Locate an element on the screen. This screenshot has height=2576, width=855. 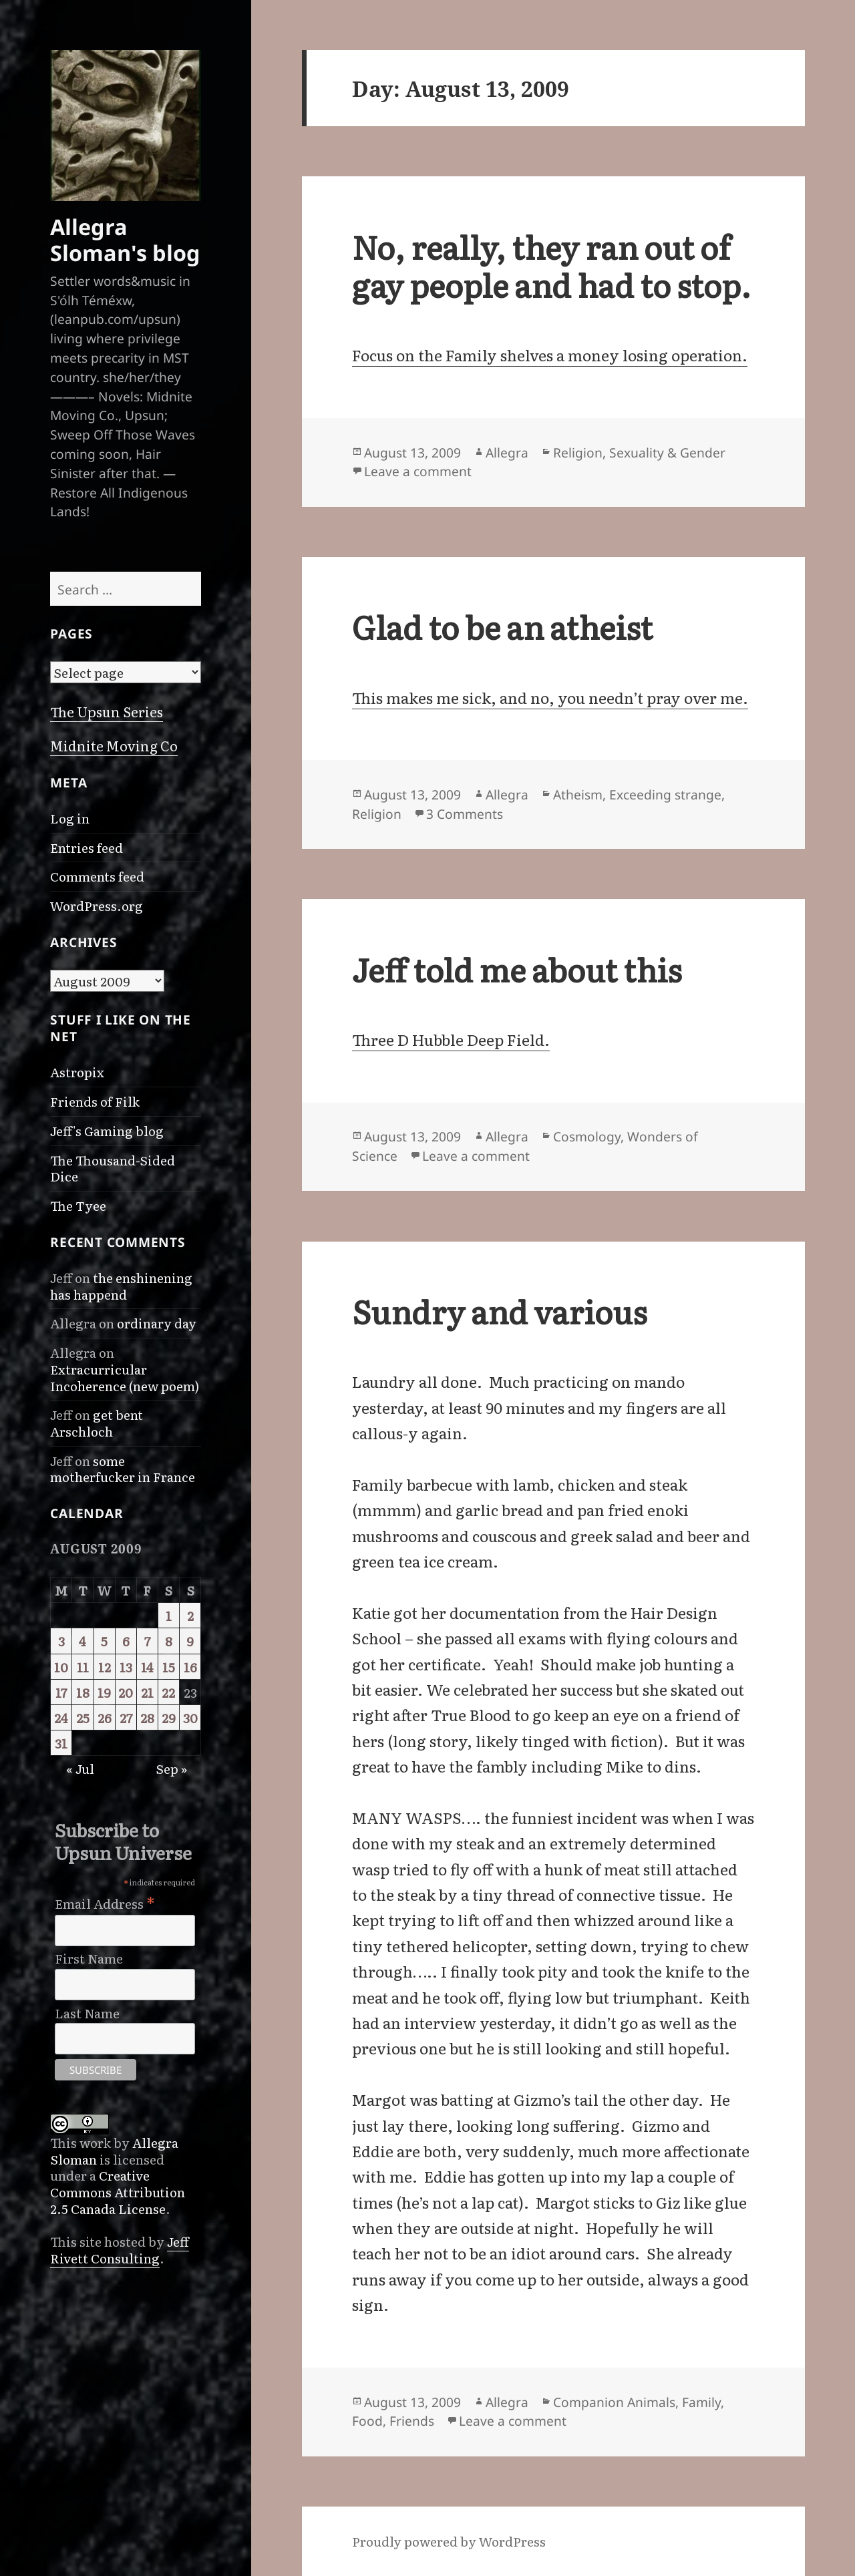
Jeff's Gaming blog is located at coordinates (107, 1130).